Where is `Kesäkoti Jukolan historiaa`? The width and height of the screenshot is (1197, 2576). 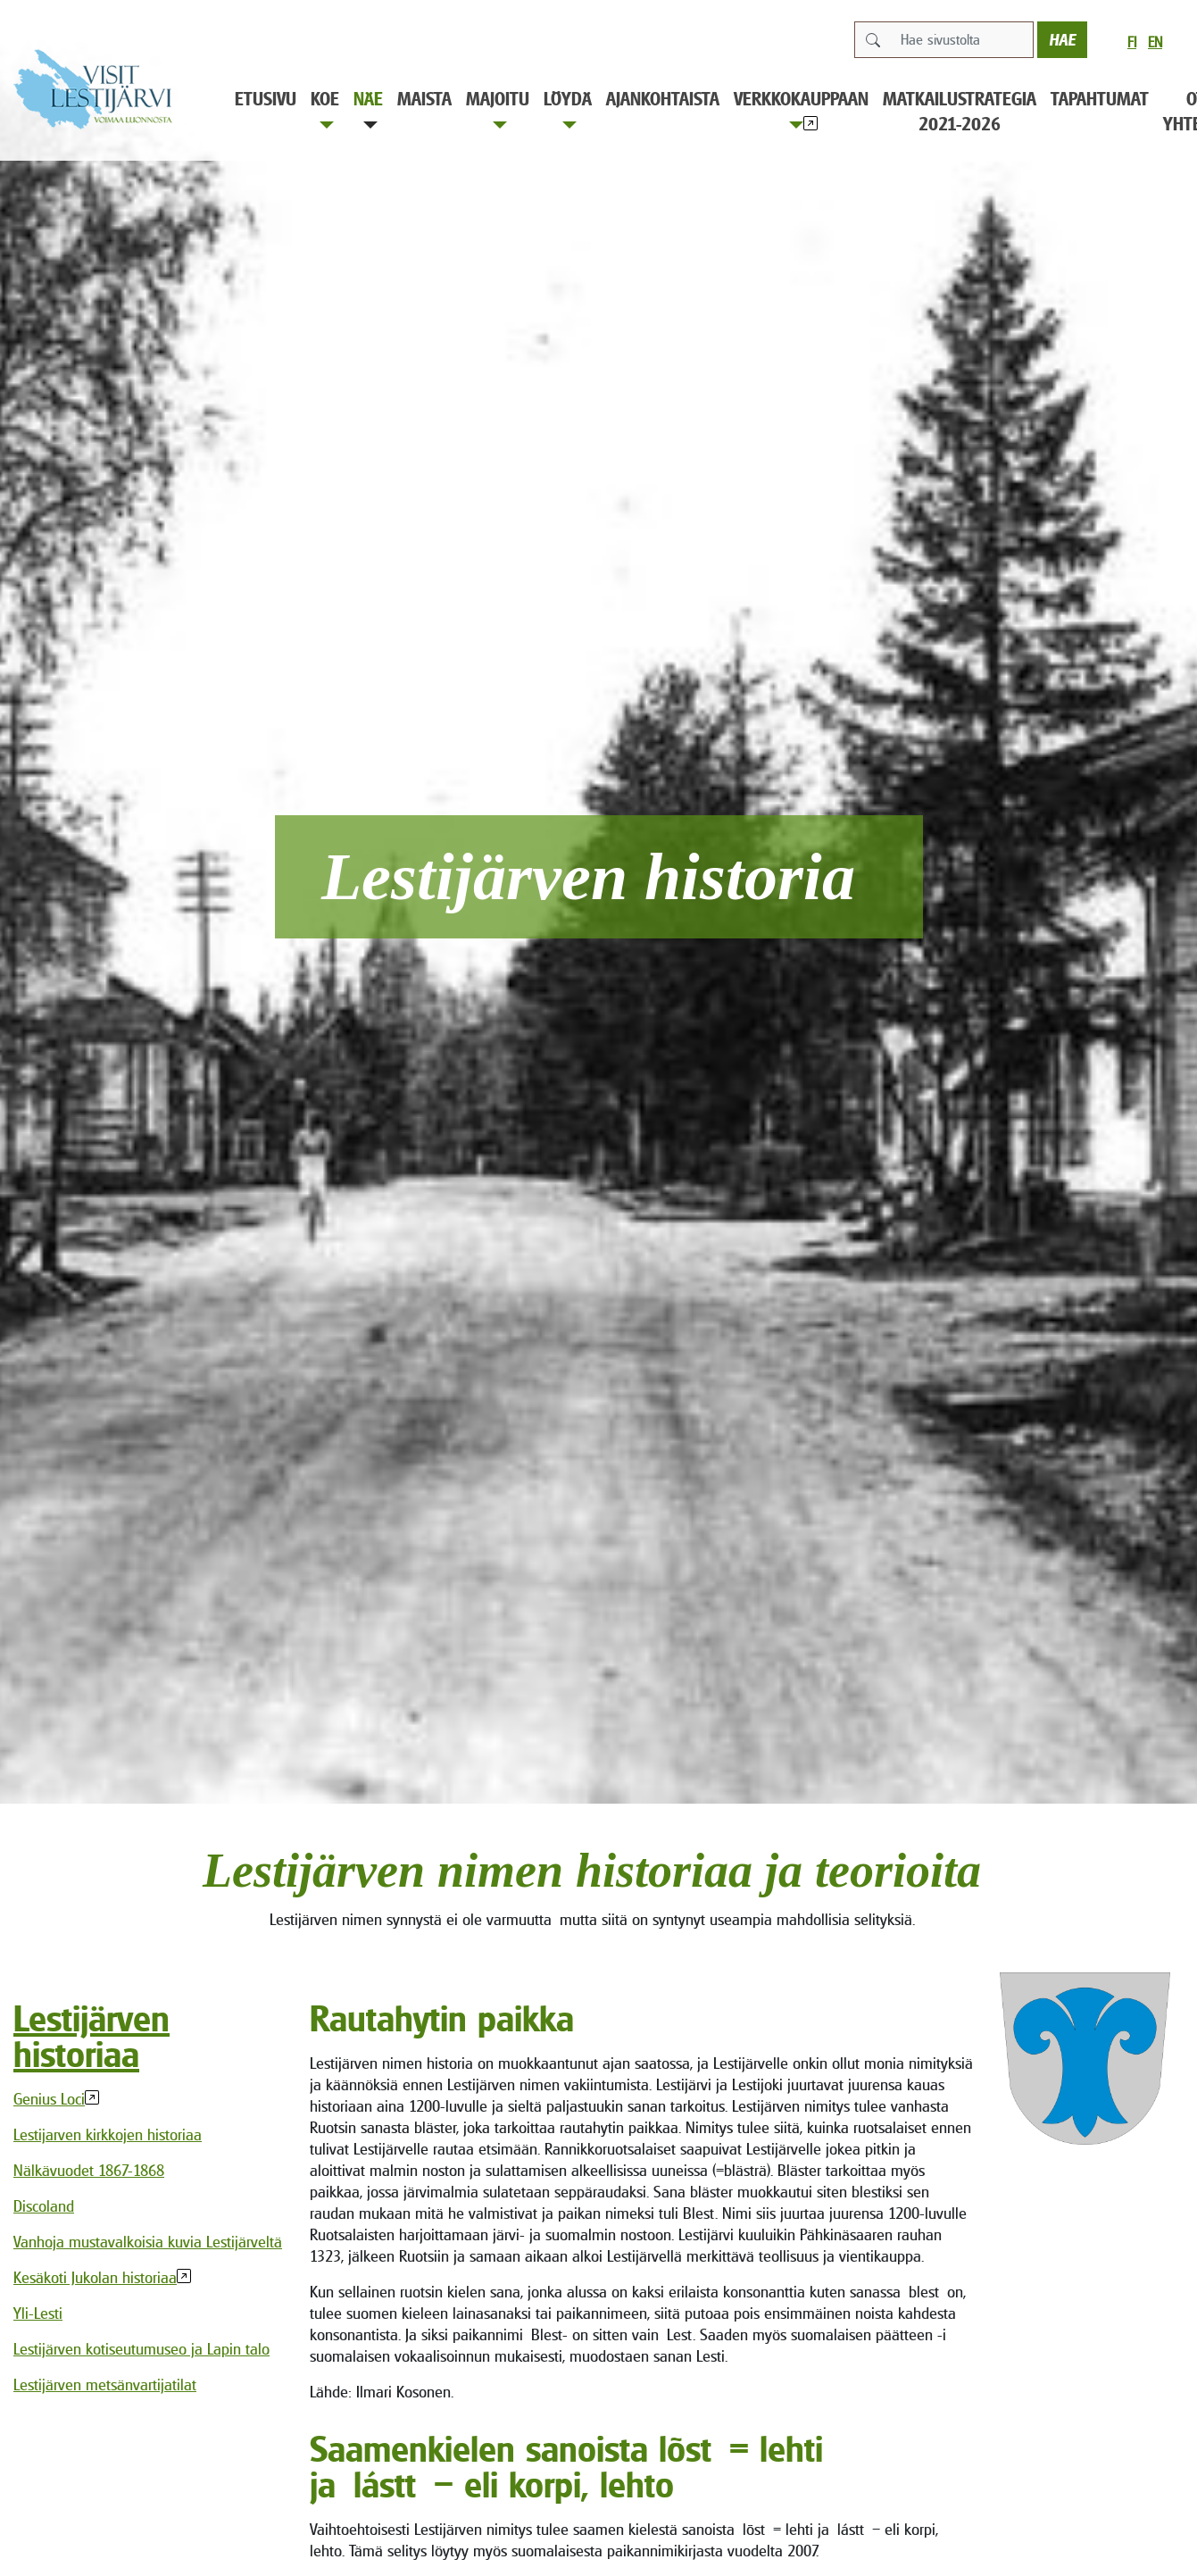
Kesäkoti Jukolan historiaa is located at coordinates (95, 2277).